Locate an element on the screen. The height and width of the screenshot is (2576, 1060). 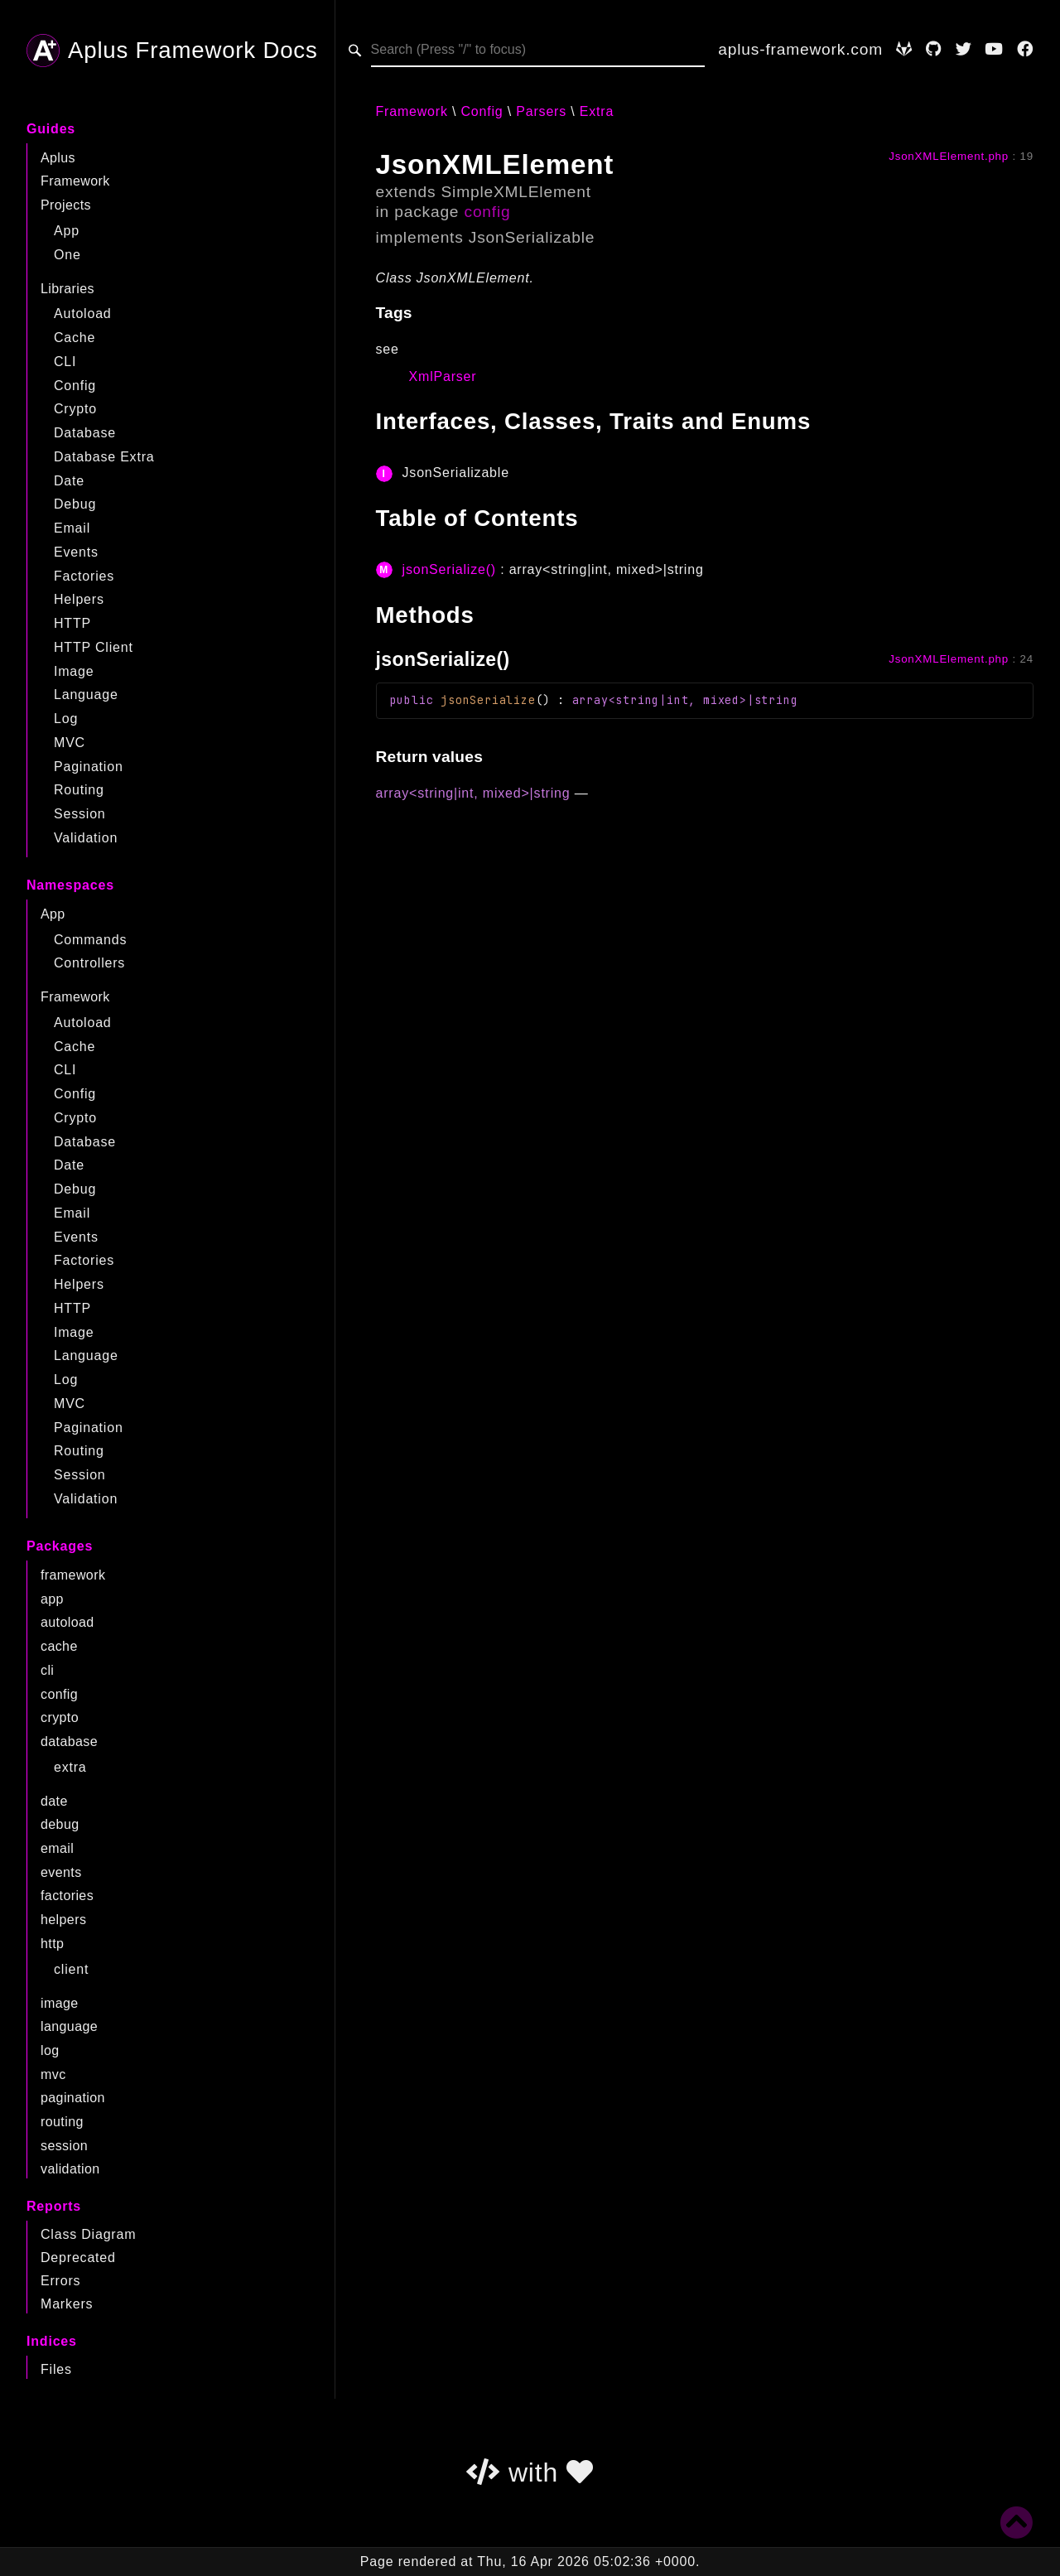
Image is located at coordinates (74, 671).